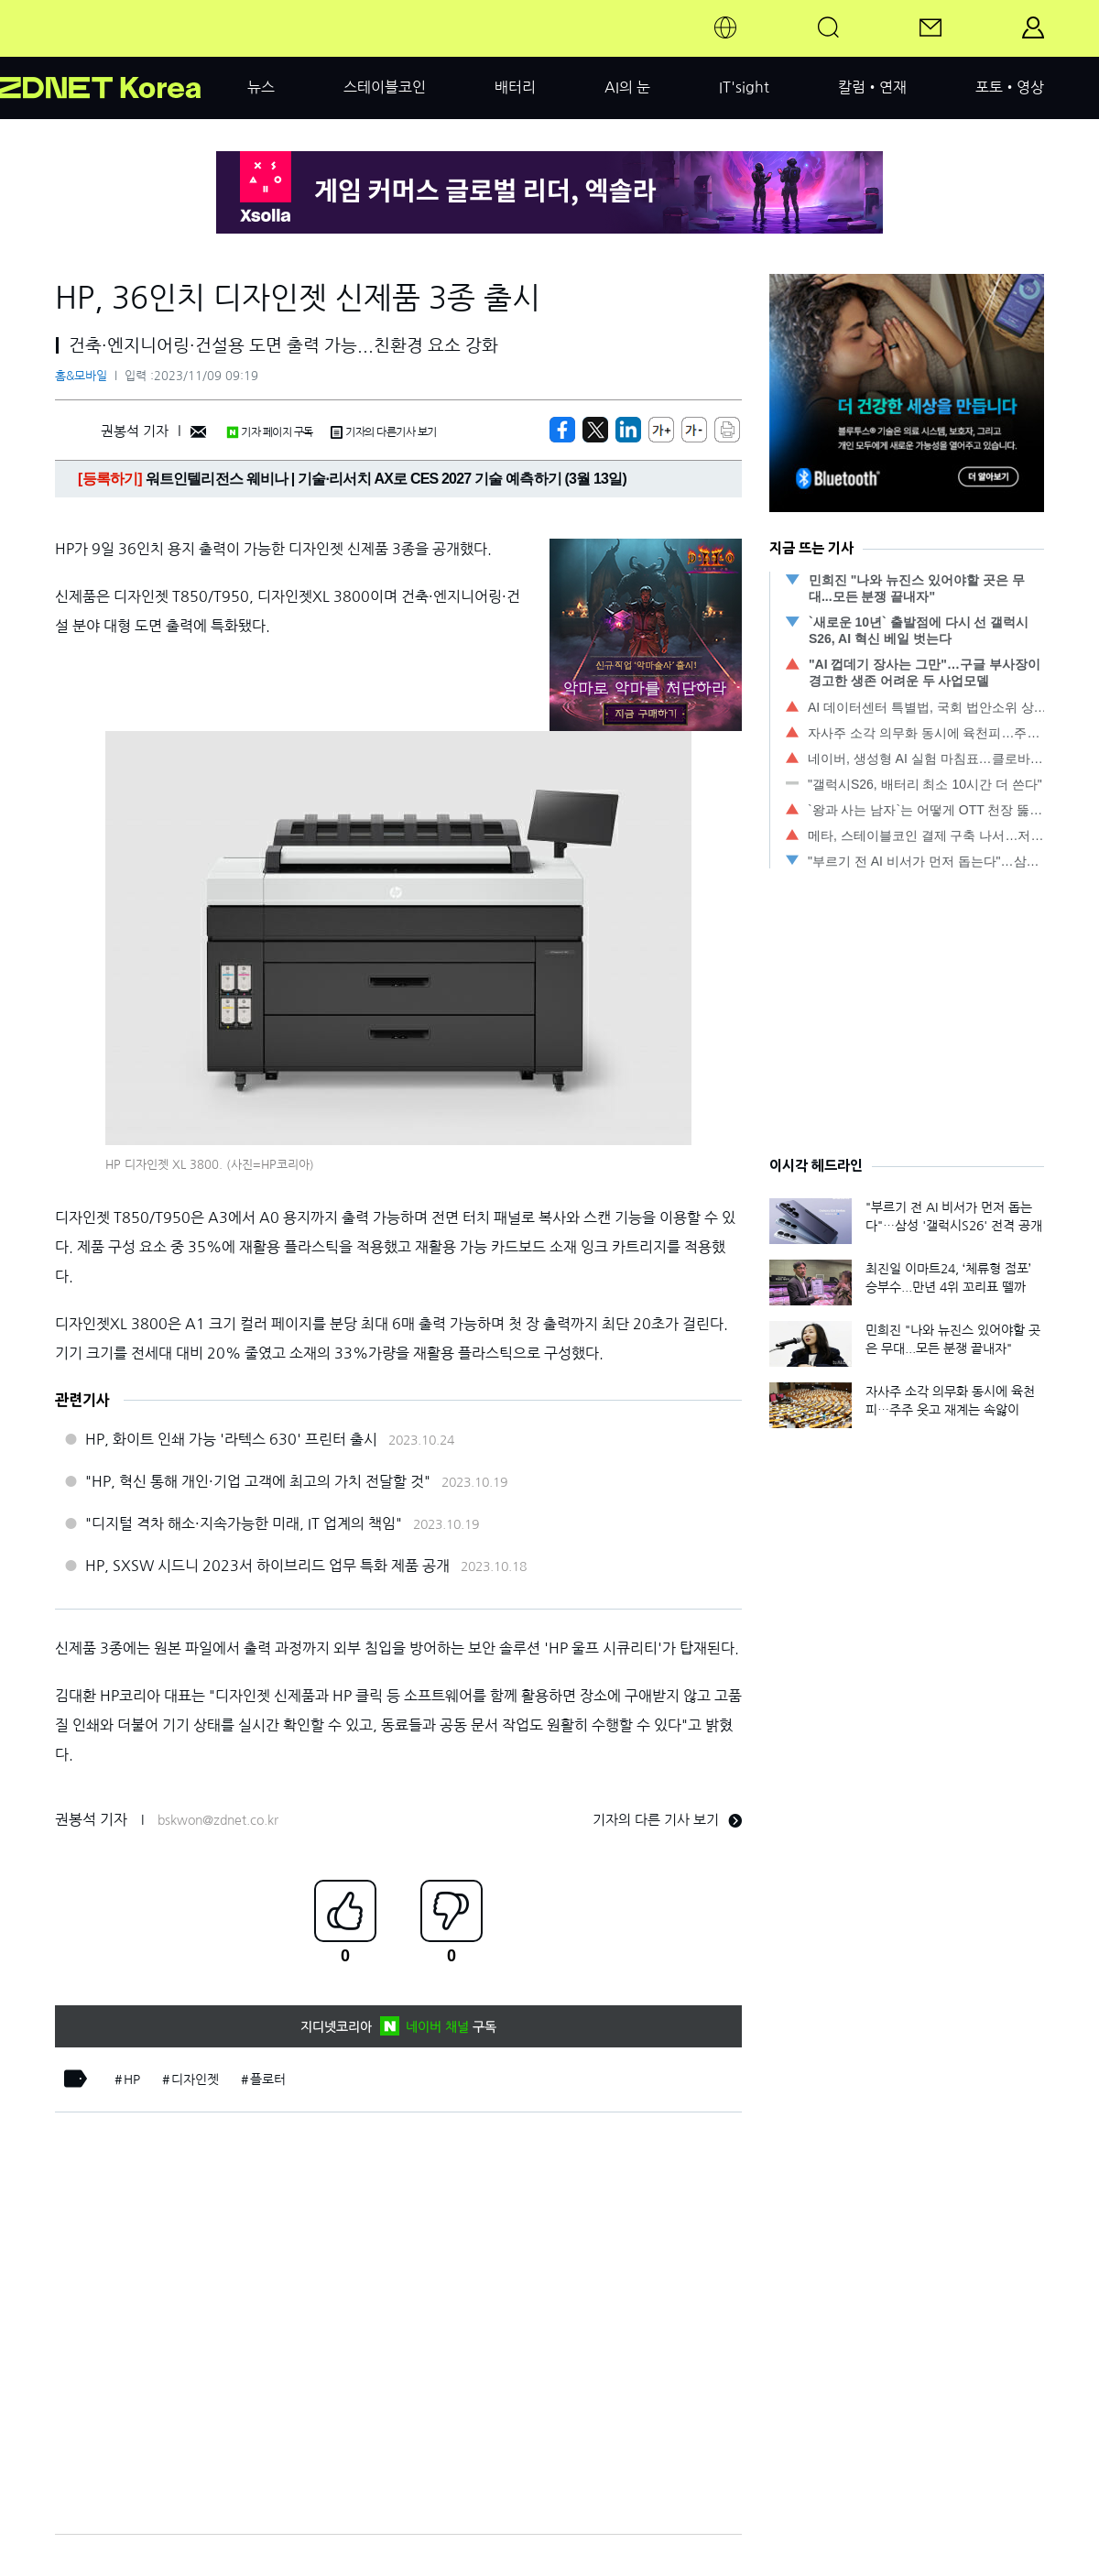  What do you see at coordinates (81, 376) in the screenshot?
I see `홈&모바일` at bounding box center [81, 376].